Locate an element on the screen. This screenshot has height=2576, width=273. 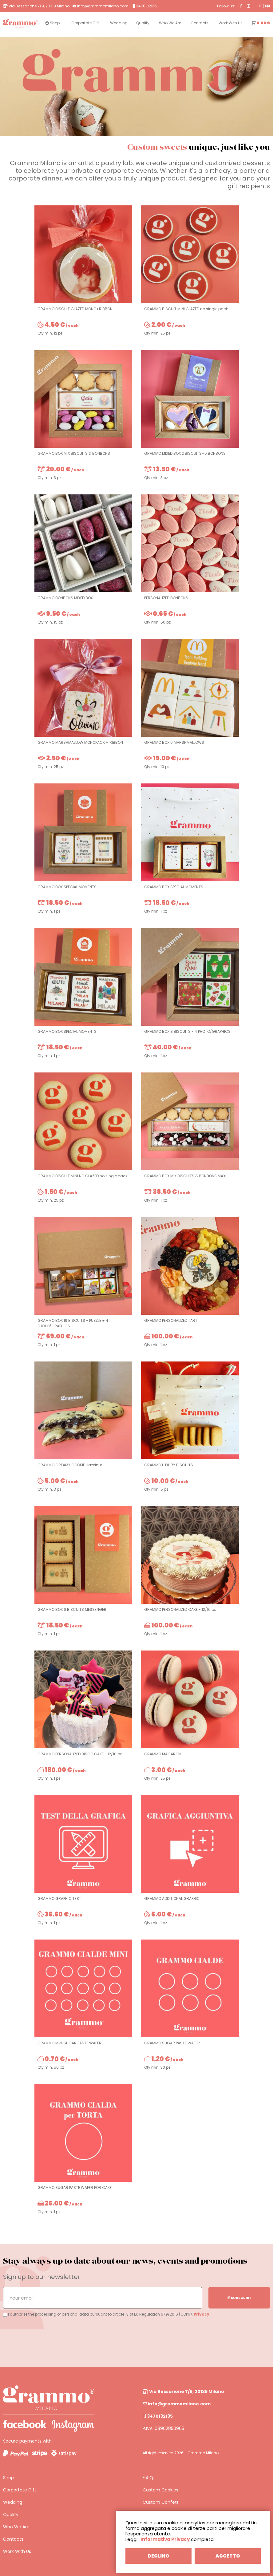
info@grammomilano.com is located at coordinates (177, 2404).